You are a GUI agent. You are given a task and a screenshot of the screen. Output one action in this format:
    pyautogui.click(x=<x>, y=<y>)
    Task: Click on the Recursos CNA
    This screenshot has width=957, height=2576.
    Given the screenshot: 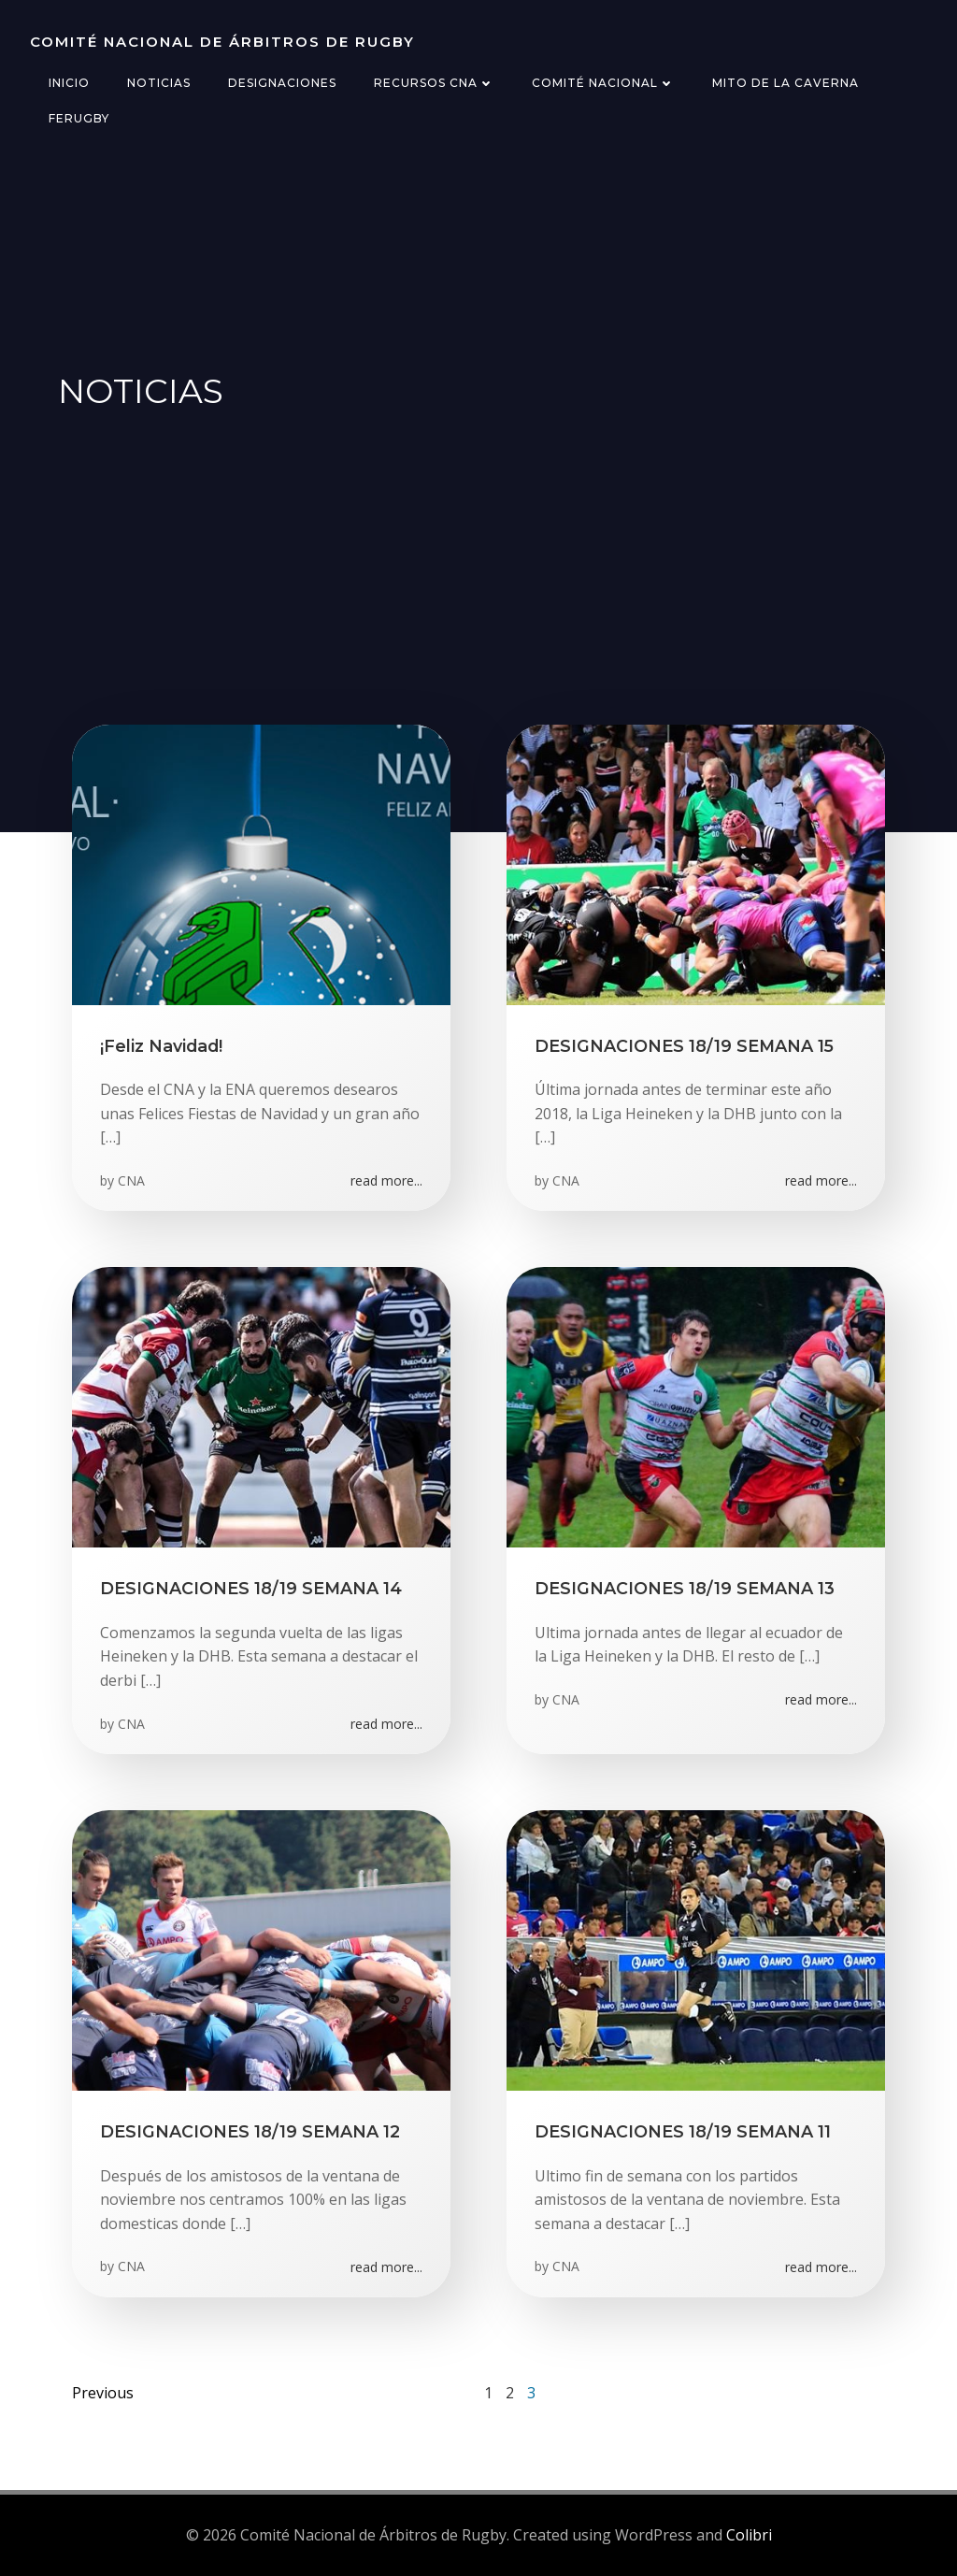 What is the action you would take?
    pyautogui.click(x=434, y=83)
    